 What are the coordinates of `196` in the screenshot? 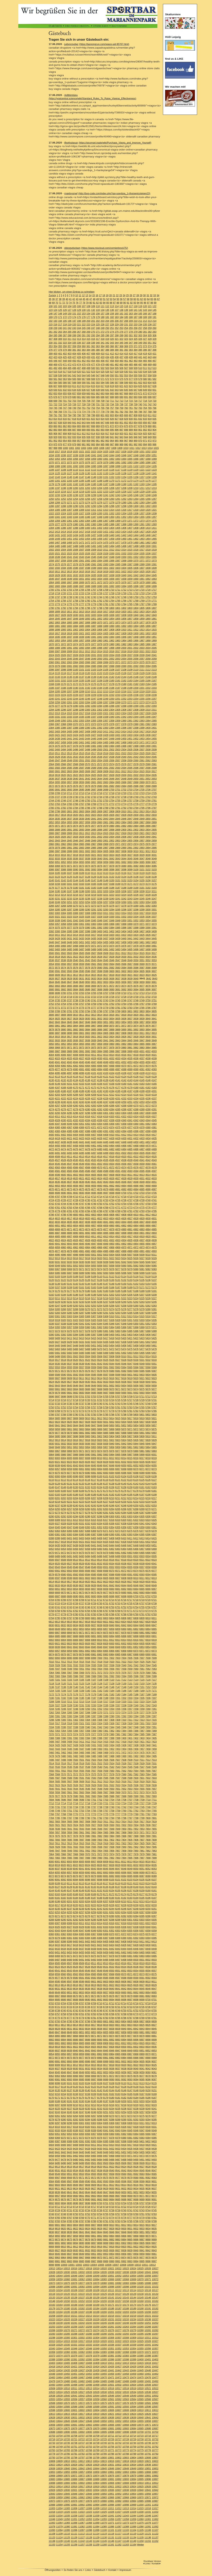 It's located at (70, 321).